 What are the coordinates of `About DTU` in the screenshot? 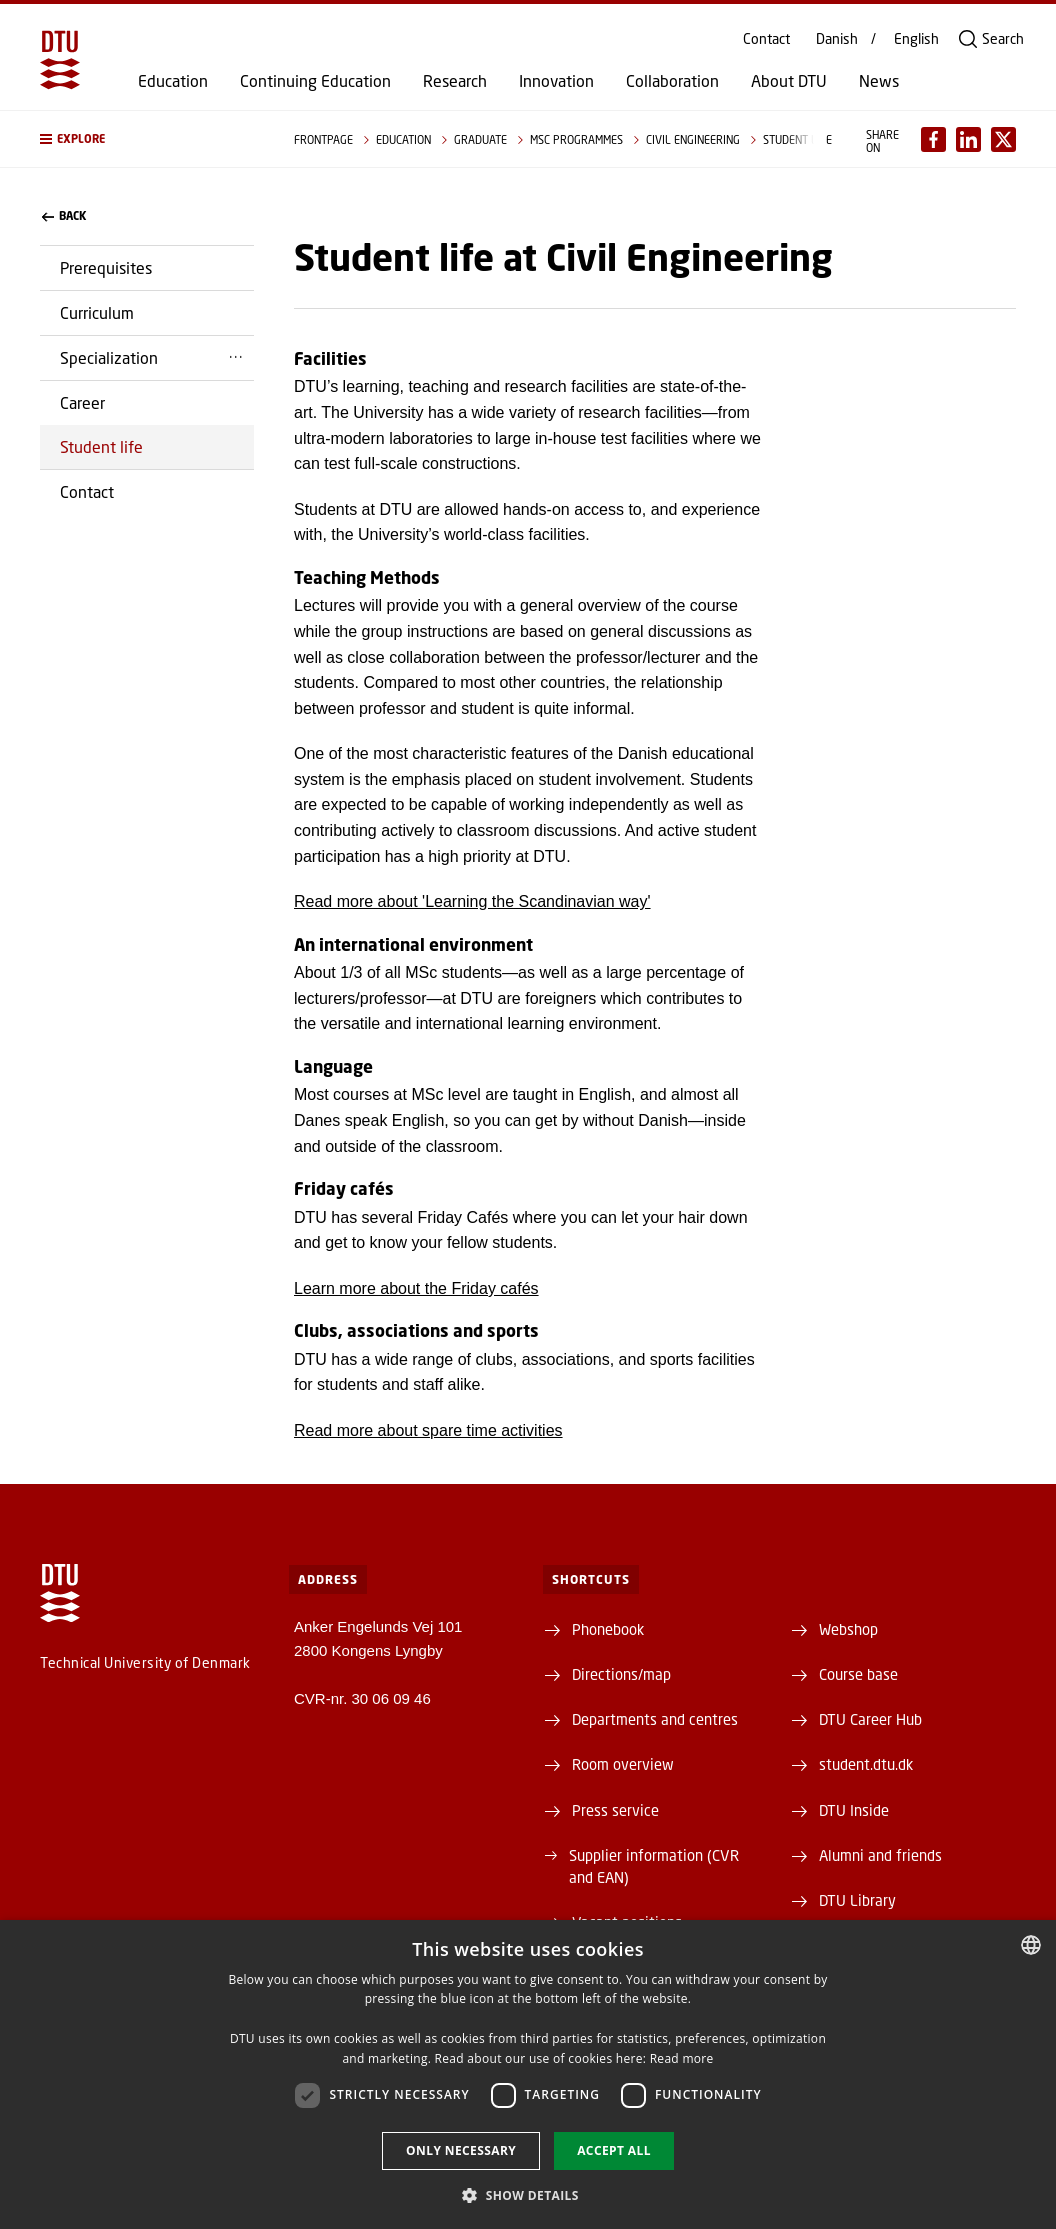 It's located at (789, 81).